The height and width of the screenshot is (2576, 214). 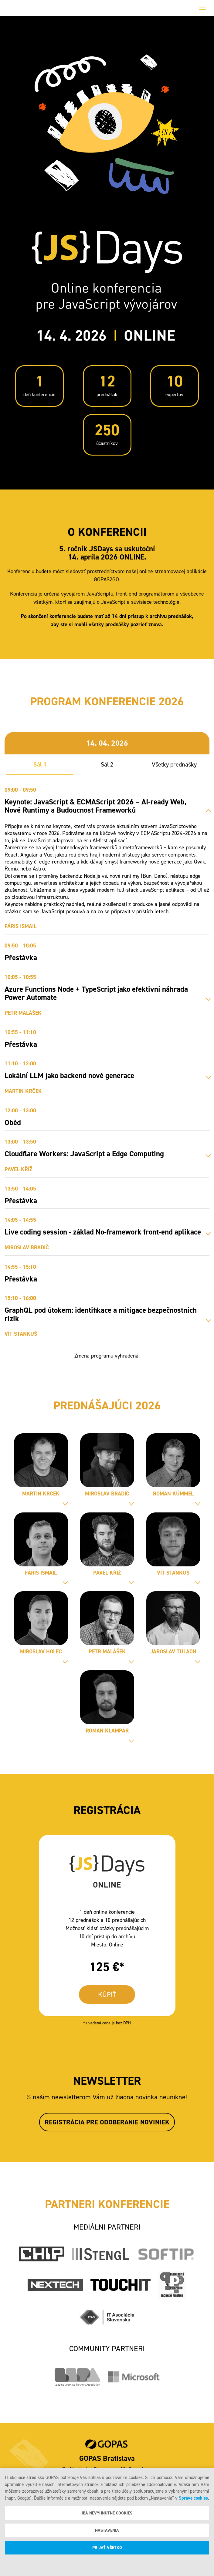 I want to click on Prijať všetko, so click(x=107, y=2548).